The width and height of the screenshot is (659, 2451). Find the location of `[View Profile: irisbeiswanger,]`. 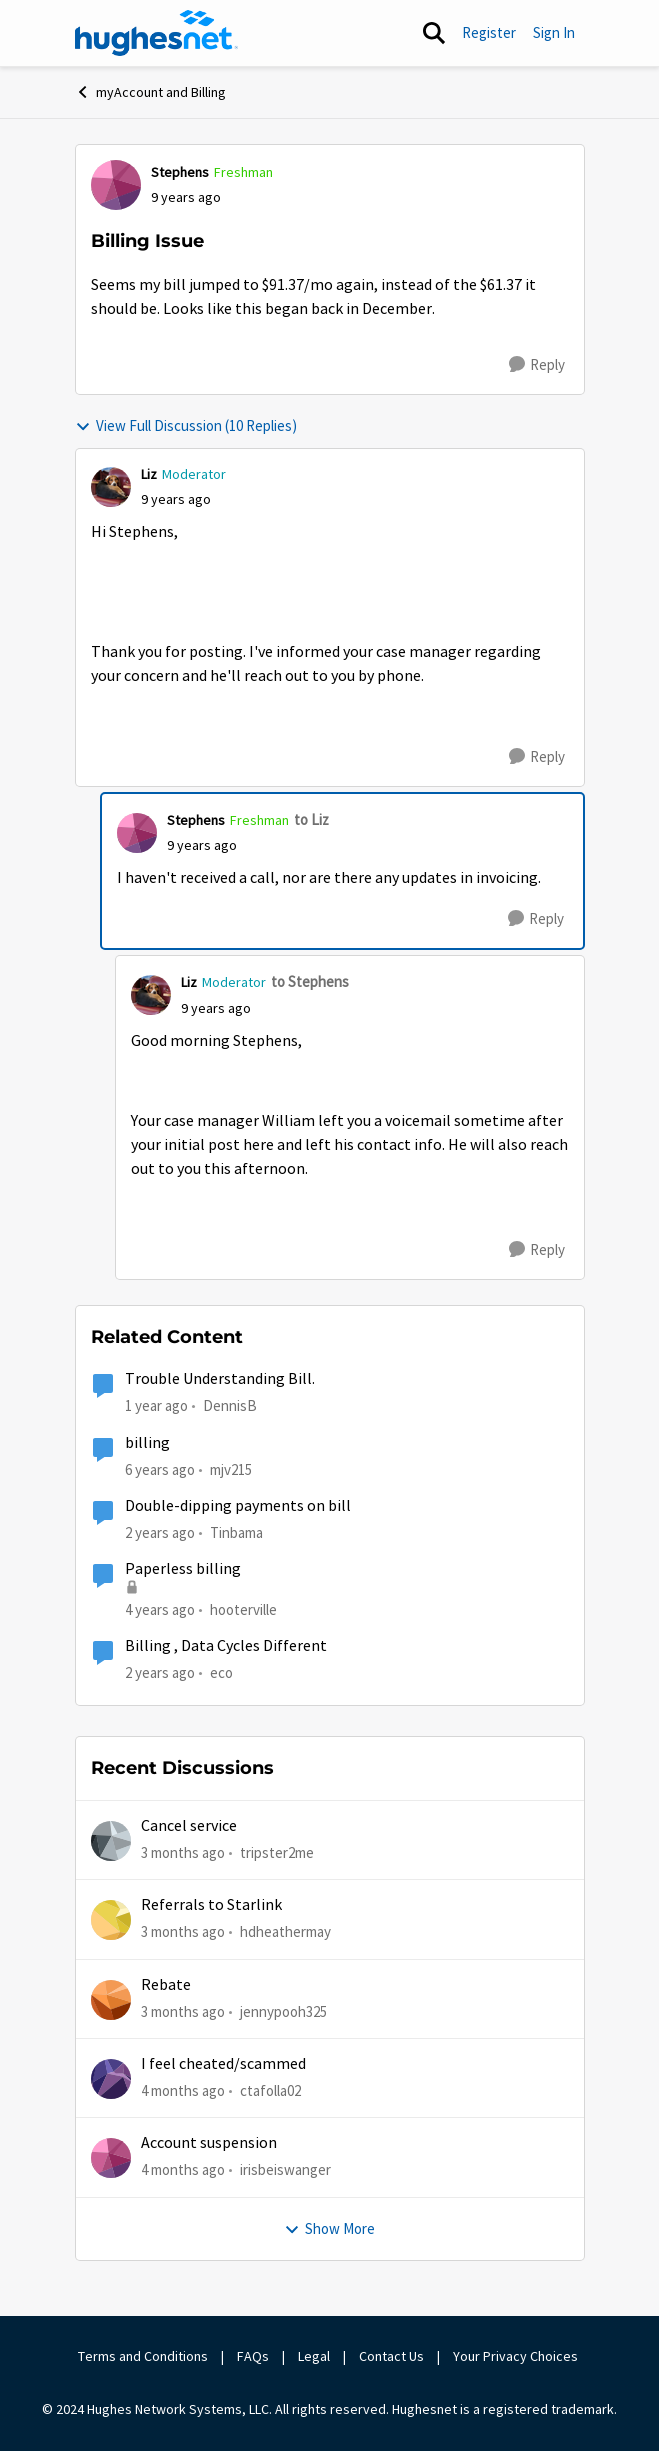

[View Profile: irisbeiswanger,] is located at coordinates (111, 2158).